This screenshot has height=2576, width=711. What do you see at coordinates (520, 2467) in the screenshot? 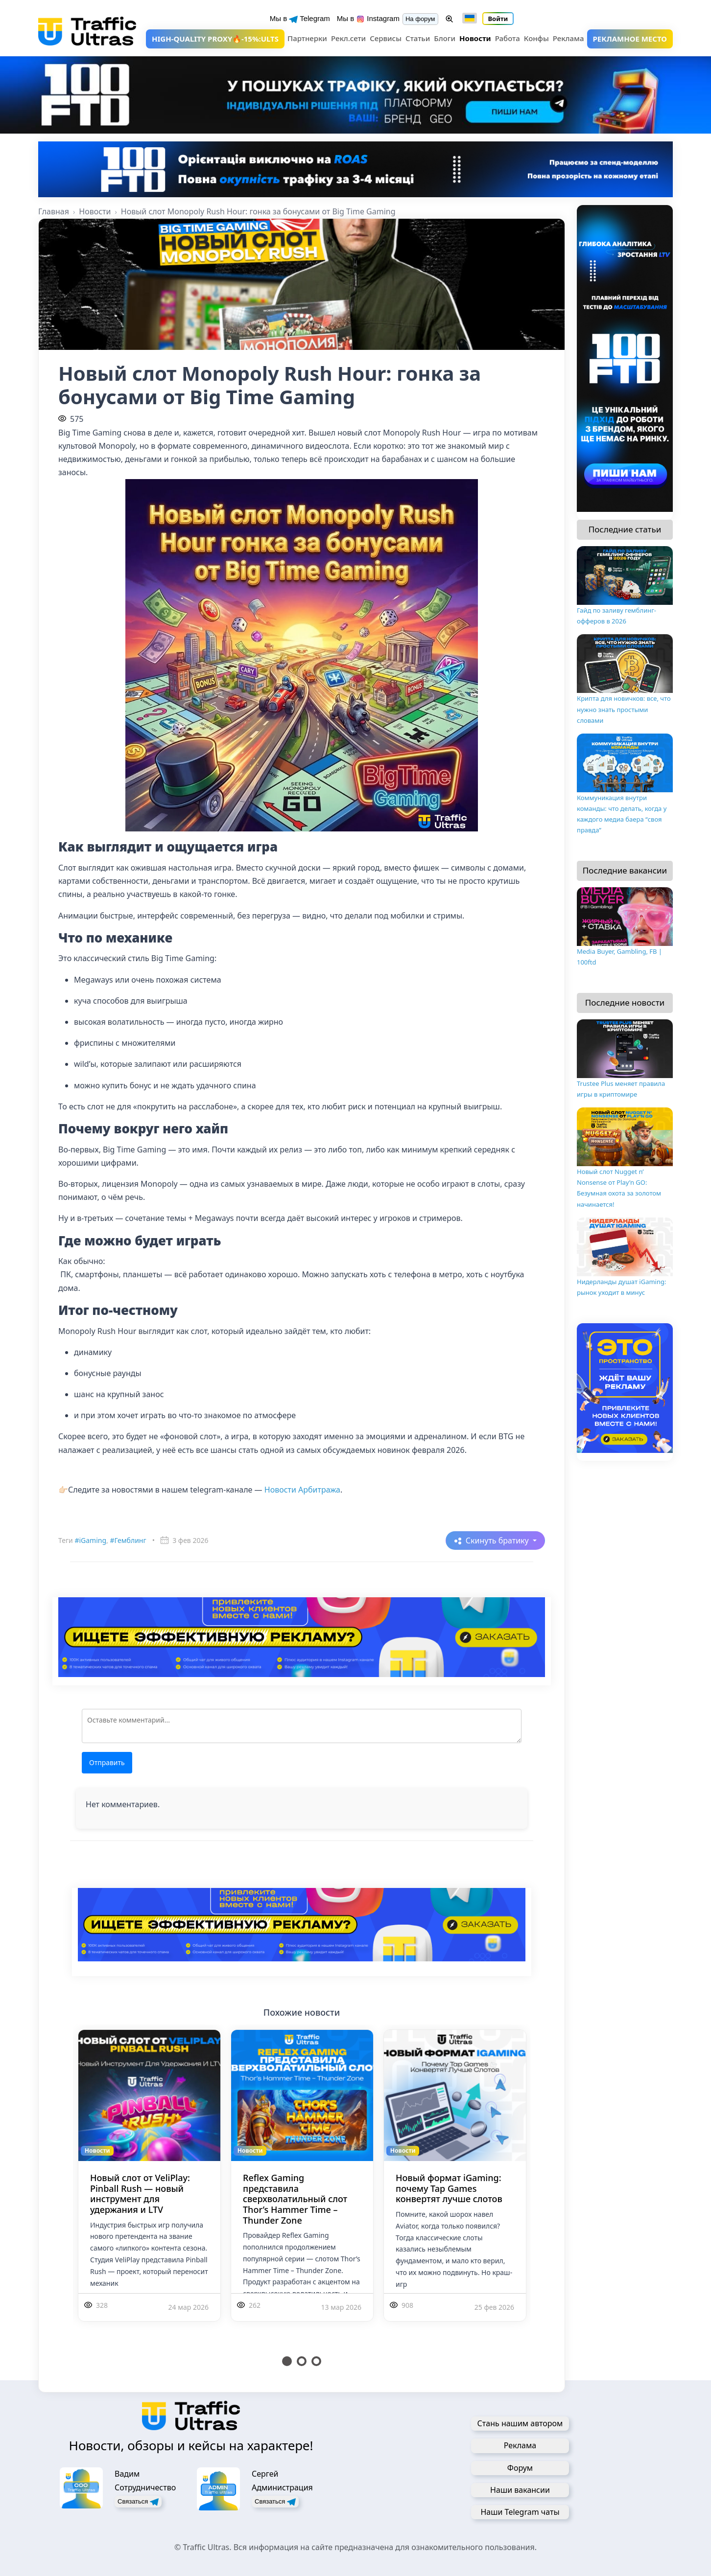
I see `Форум` at bounding box center [520, 2467].